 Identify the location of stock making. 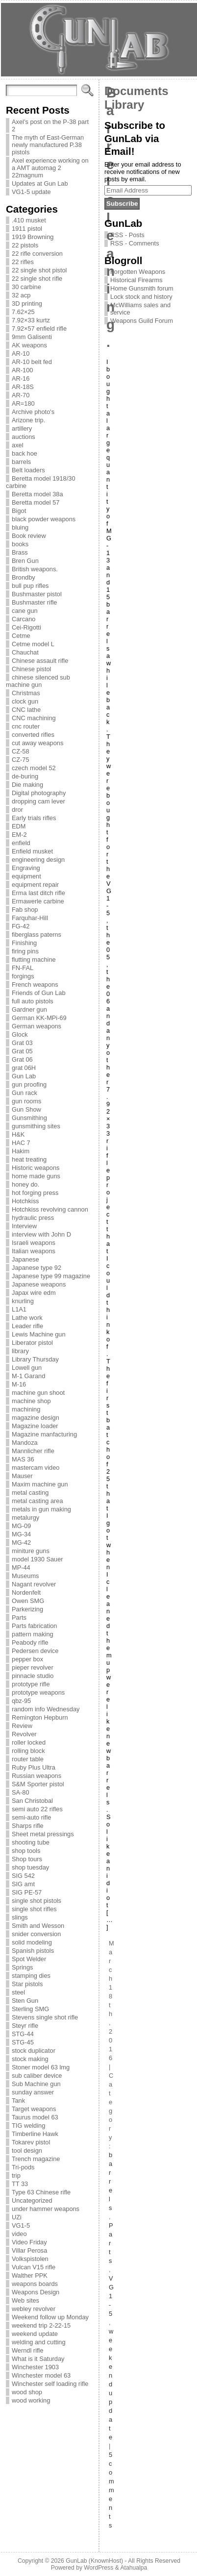
(30, 2059).